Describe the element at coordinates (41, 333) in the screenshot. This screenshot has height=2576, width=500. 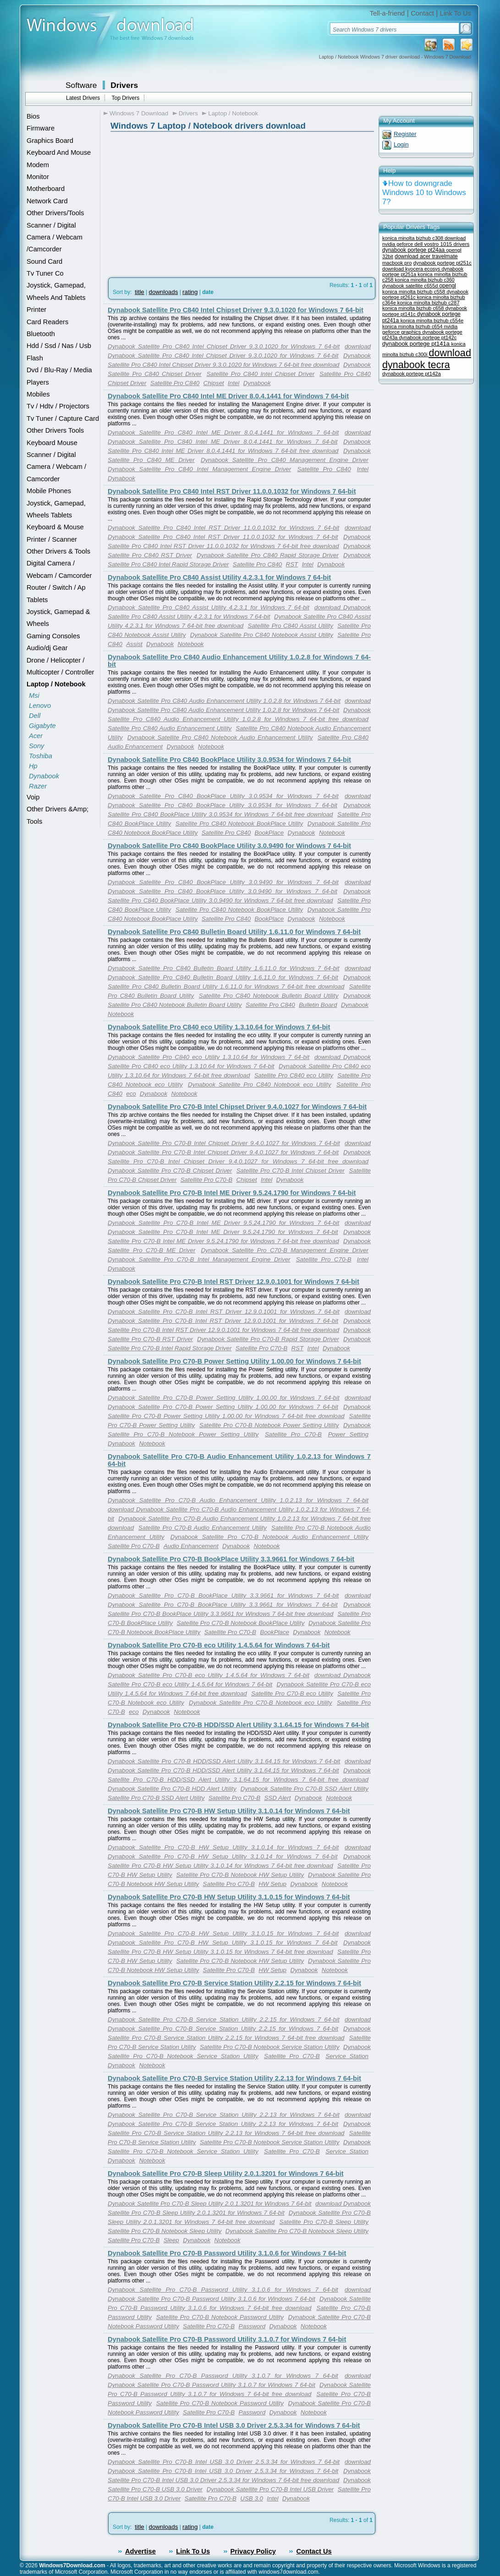
I see `Bluetooth` at that location.